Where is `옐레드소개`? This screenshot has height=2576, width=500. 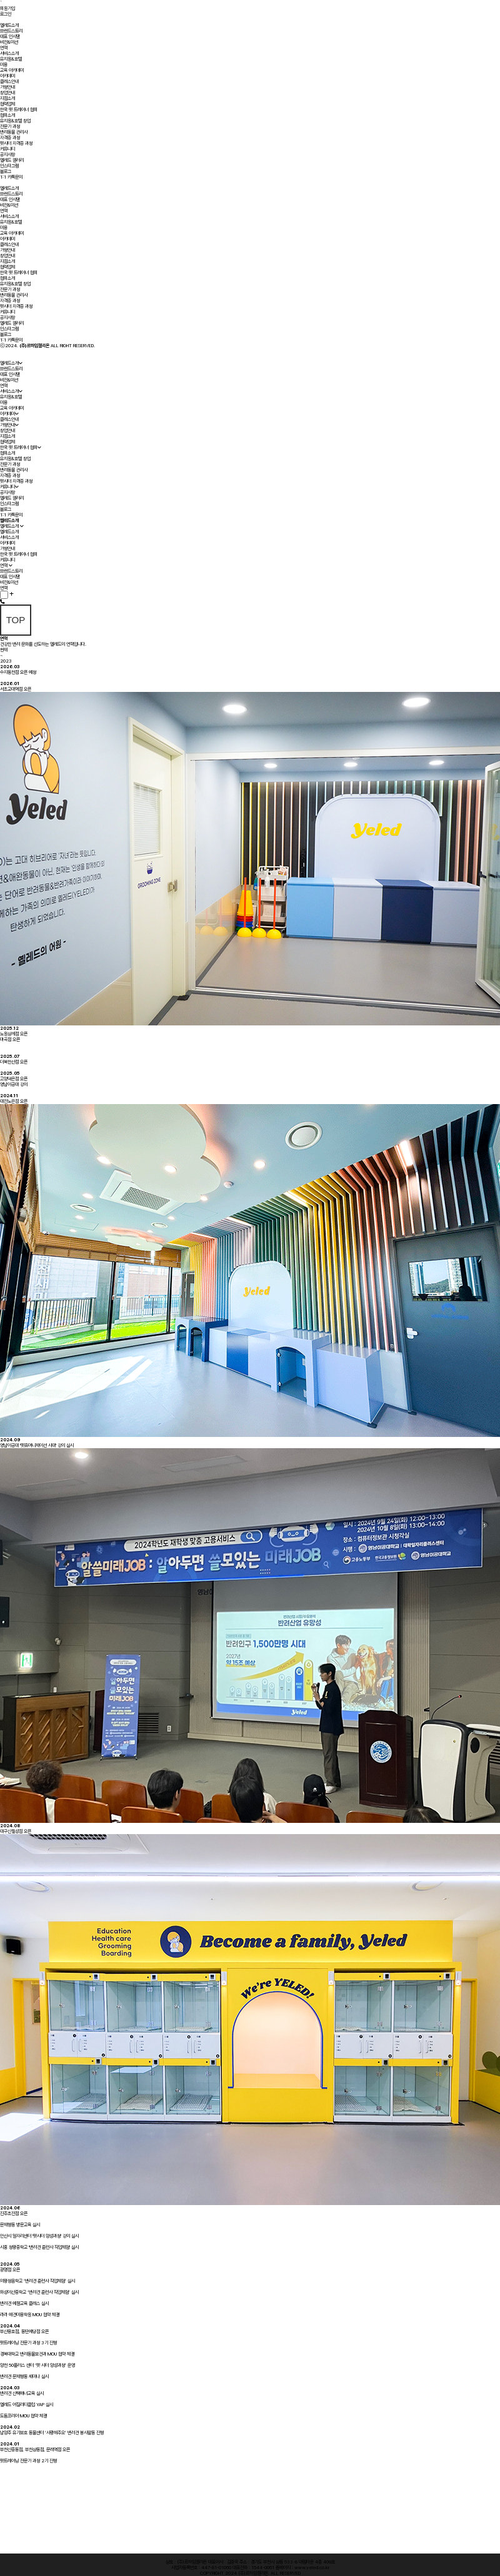 옐레드소개 is located at coordinates (9, 25).